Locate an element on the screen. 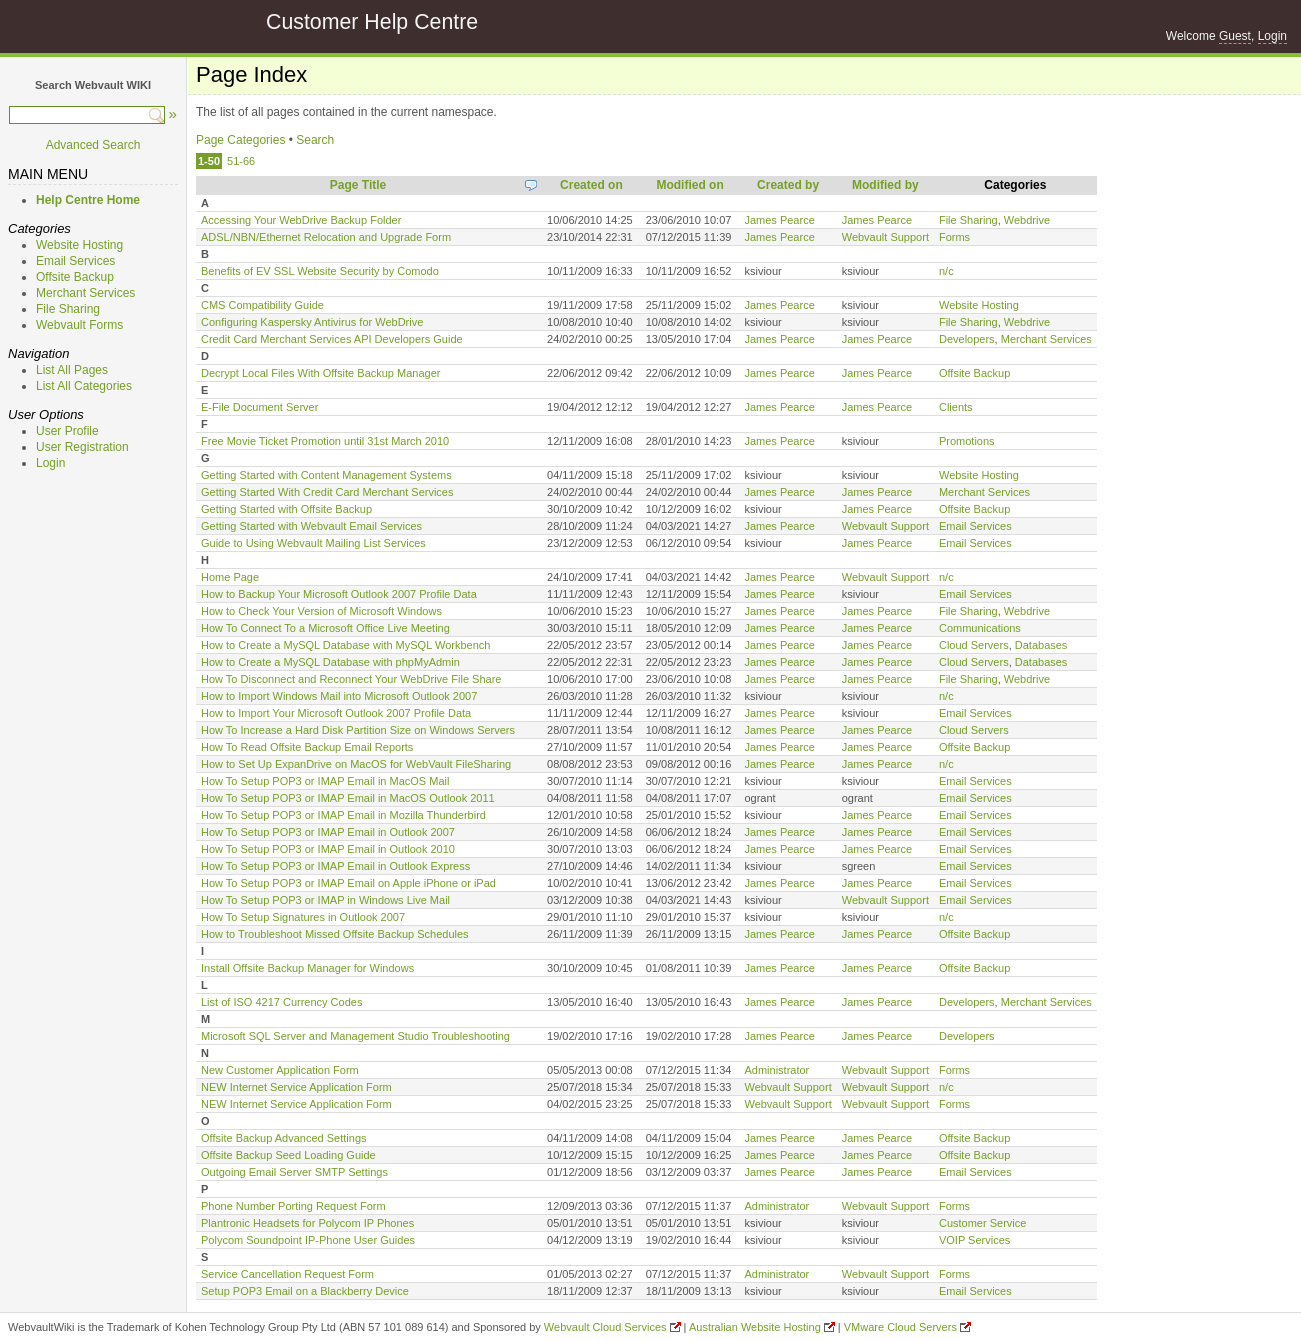  How to Import Your Microsoft Outlook 2007 Profile Data is located at coordinates (336, 713).